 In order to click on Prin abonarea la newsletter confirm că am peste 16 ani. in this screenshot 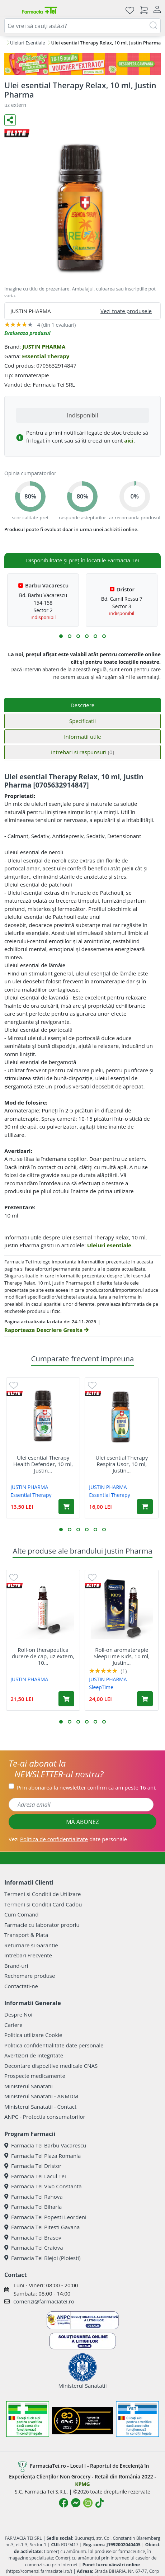, I will do `click(86, 1787)`.